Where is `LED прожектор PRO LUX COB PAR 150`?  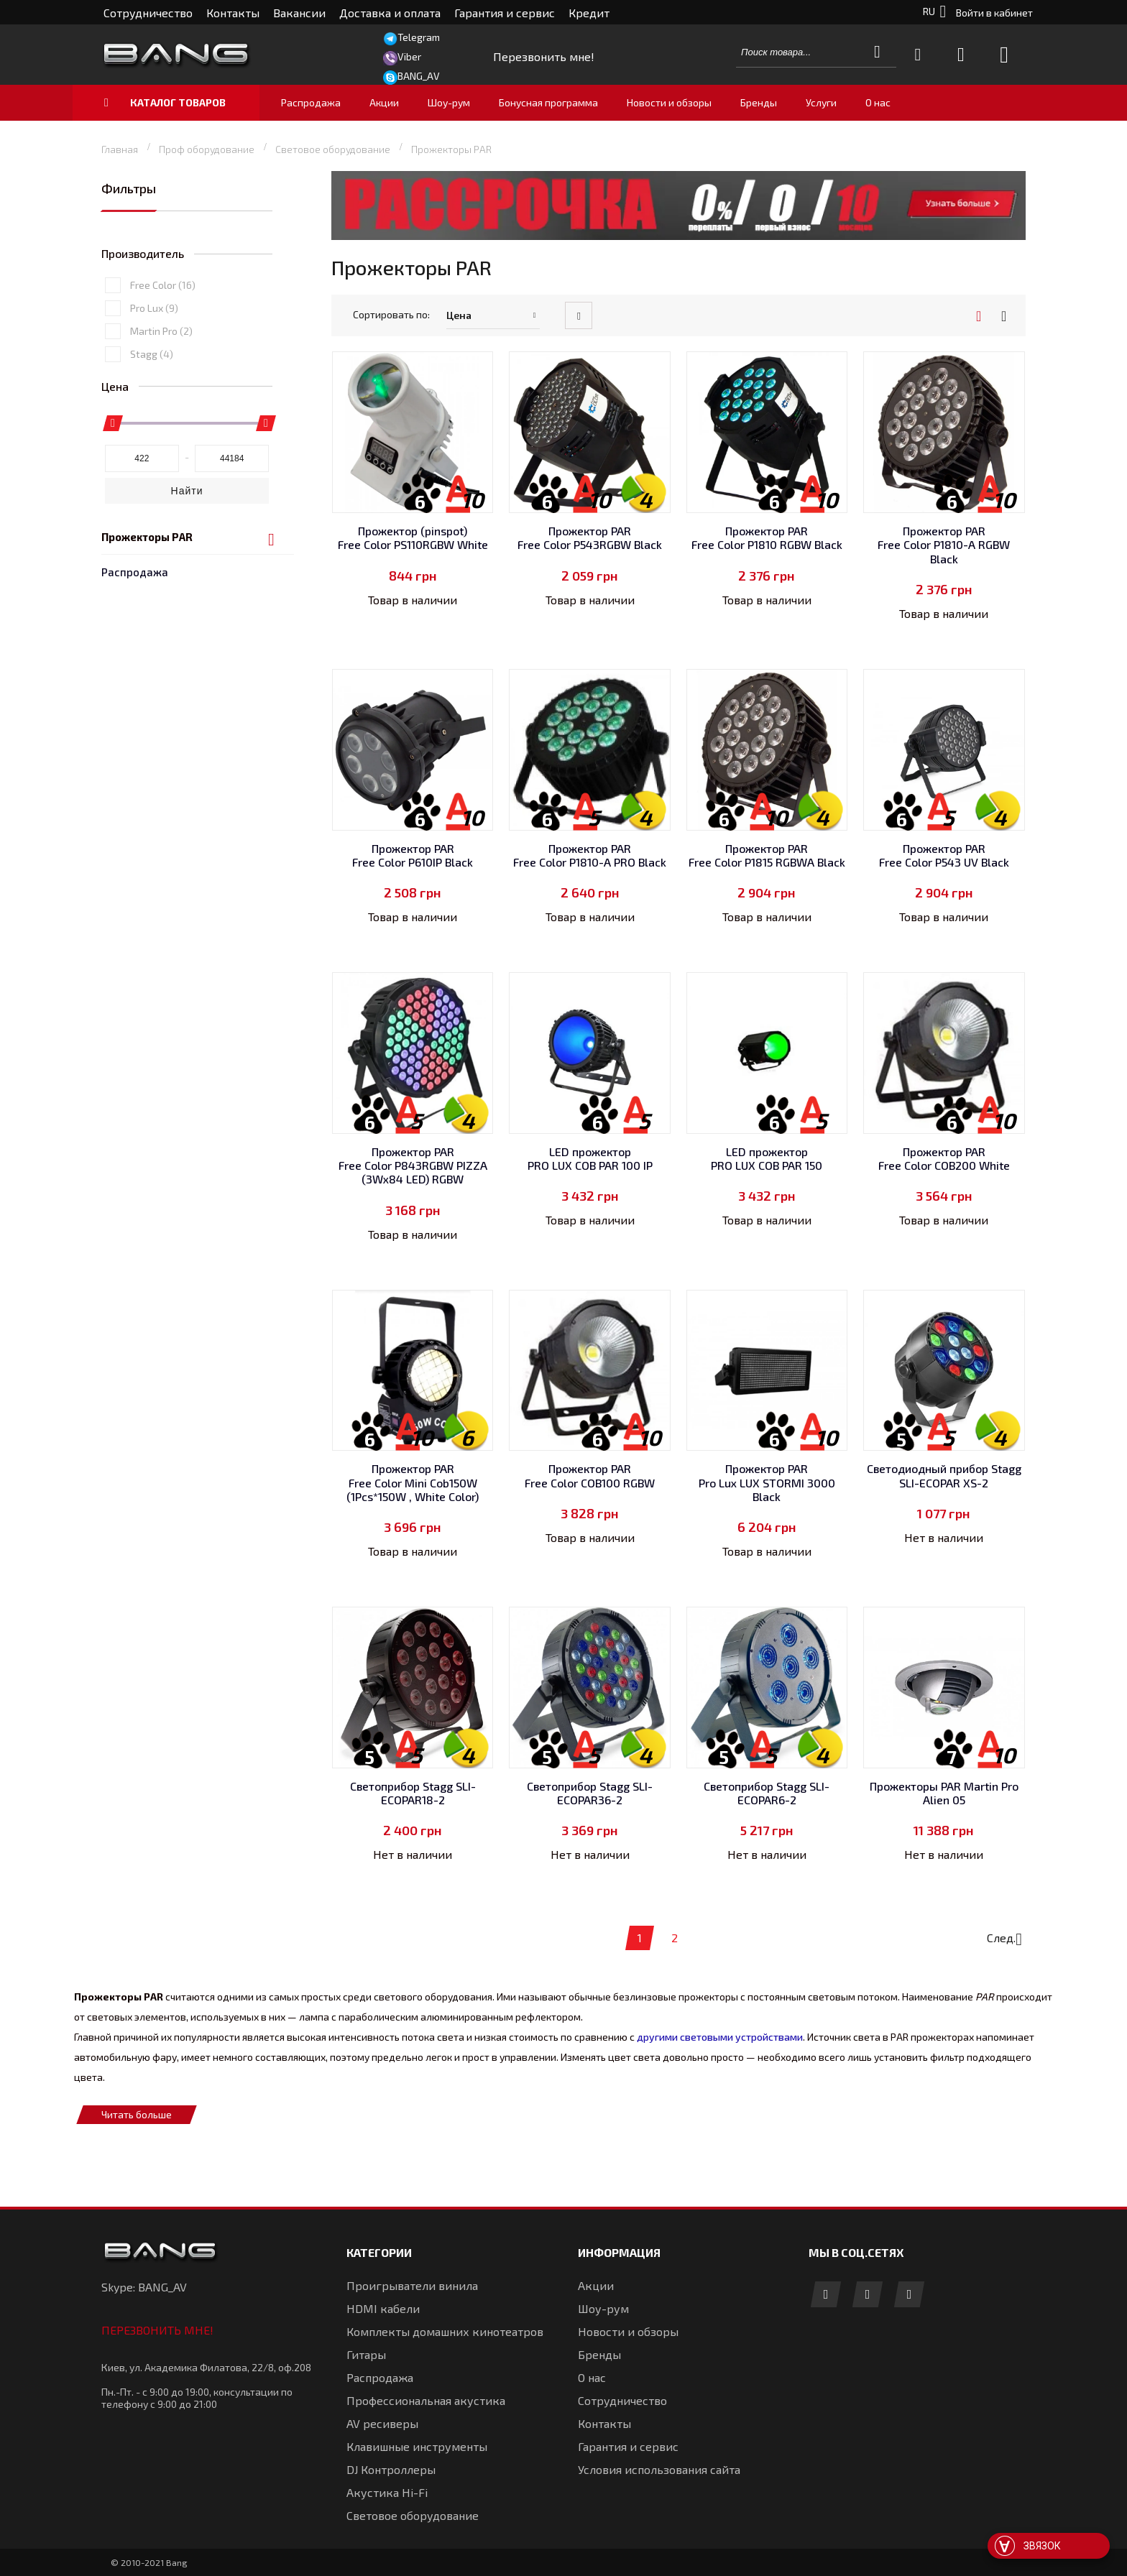
LED прожектор PRO LUX COB PAR 150 is located at coordinates (766, 1158).